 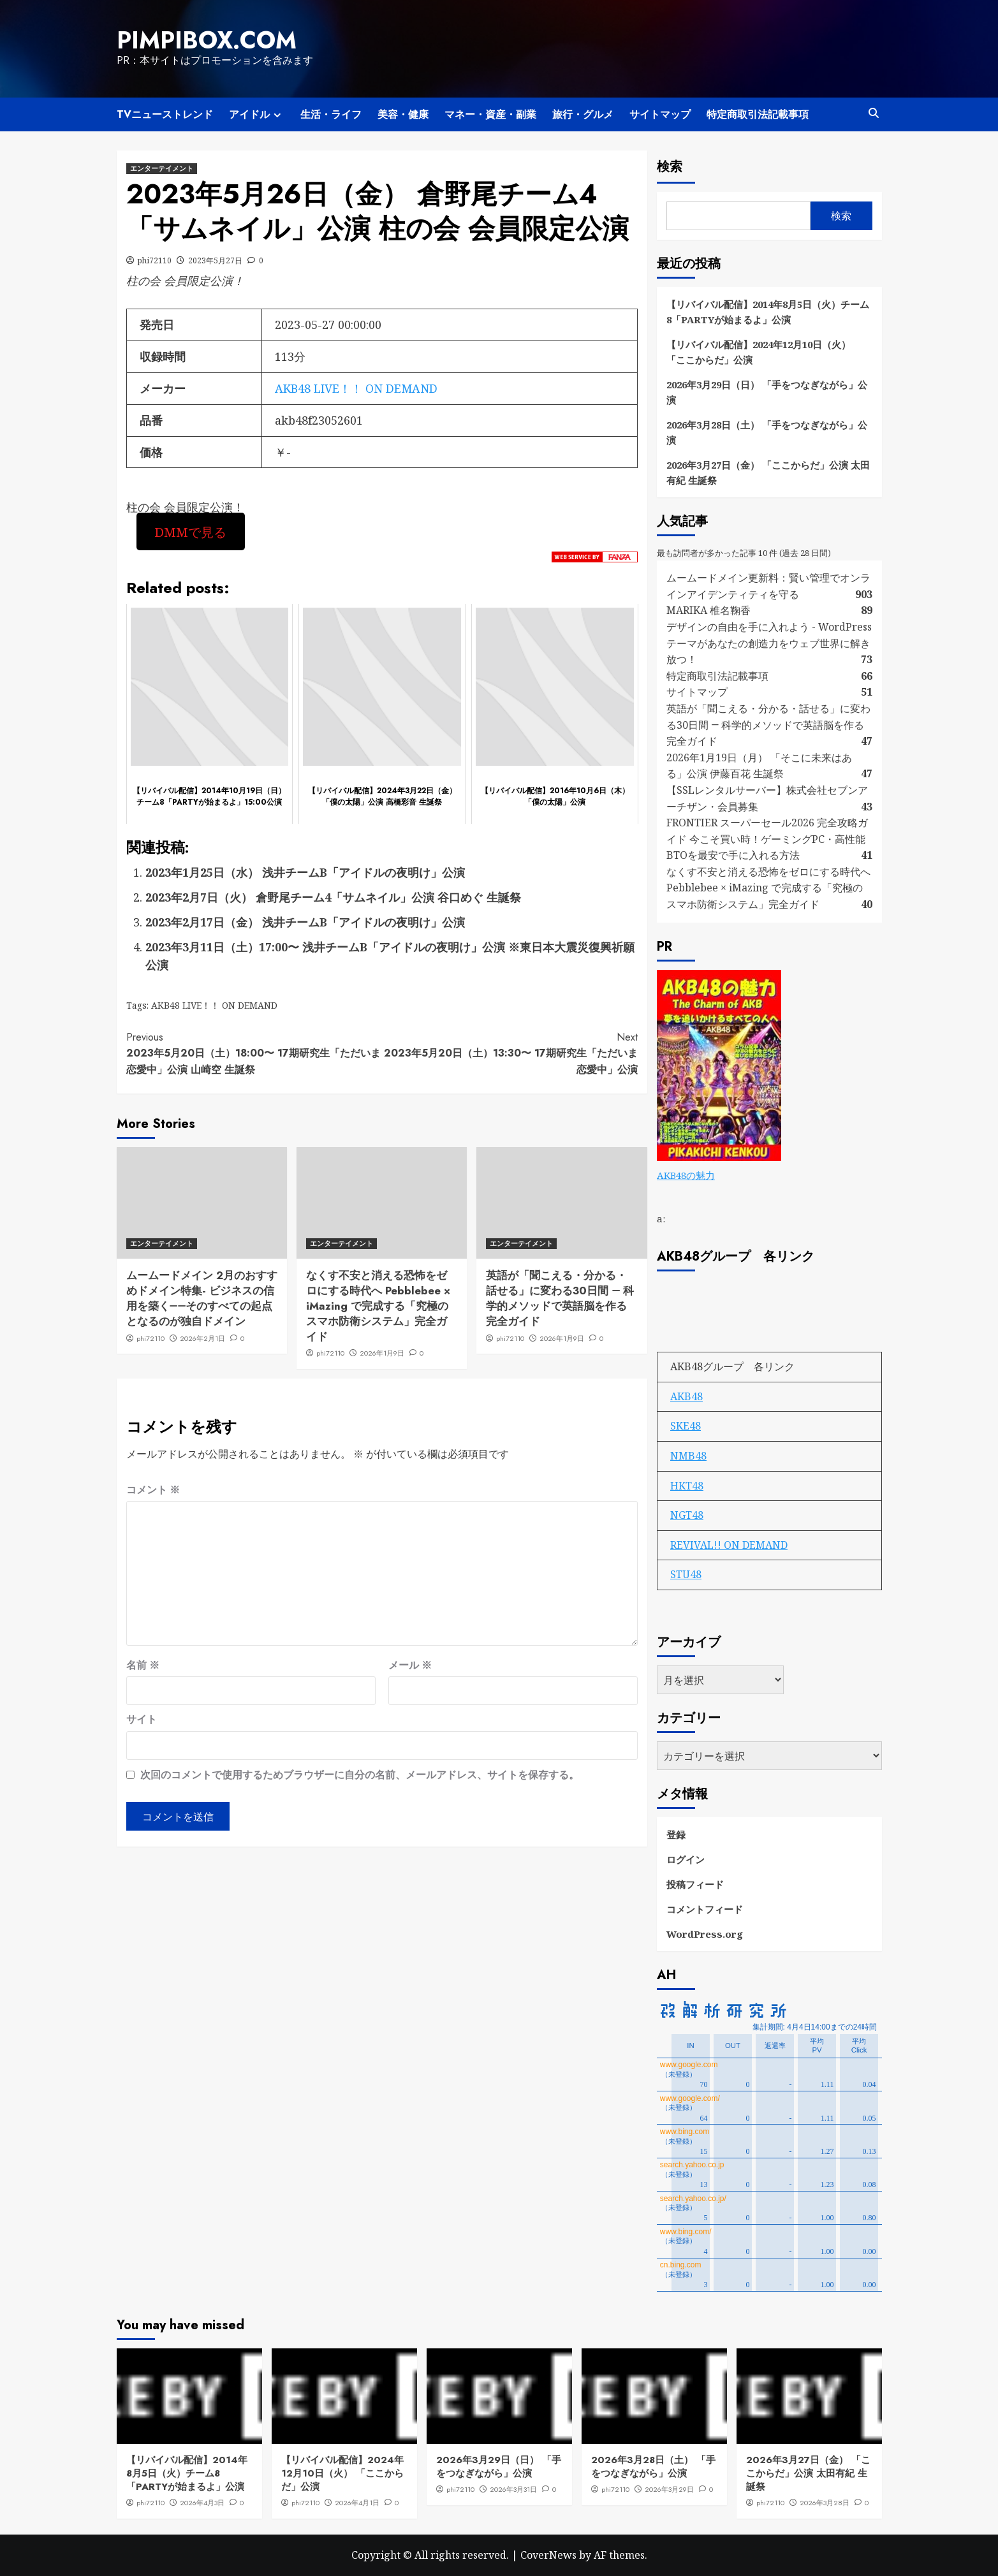 What do you see at coordinates (704, 1934) in the screenshot?
I see `WordPress.org` at bounding box center [704, 1934].